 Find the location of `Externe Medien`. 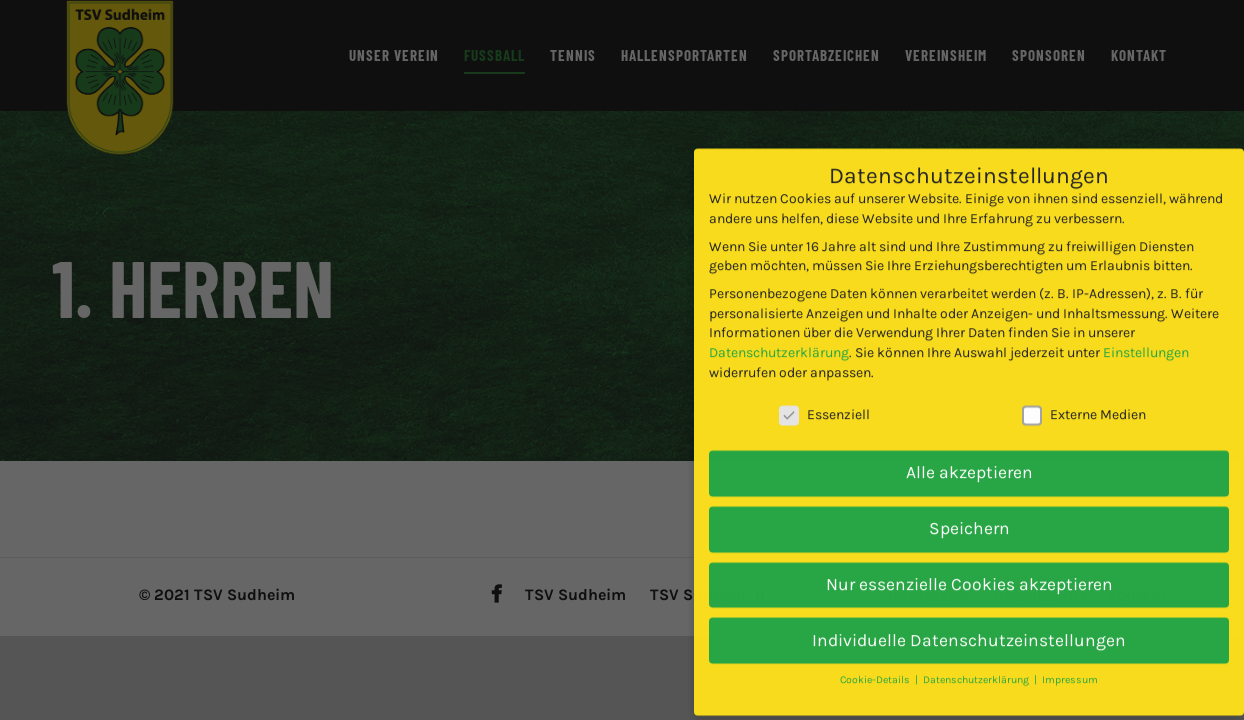

Externe Medien is located at coordinates (1084, 386).